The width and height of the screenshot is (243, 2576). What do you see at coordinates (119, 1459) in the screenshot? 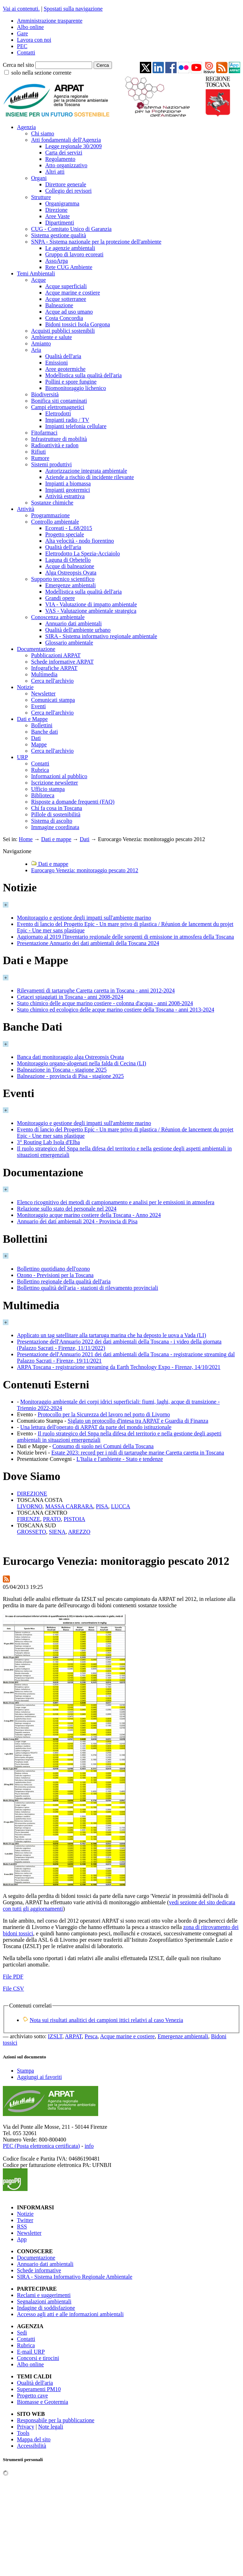
I see `L'Italia e l'ambiente - Stato e tendenze` at bounding box center [119, 1459].